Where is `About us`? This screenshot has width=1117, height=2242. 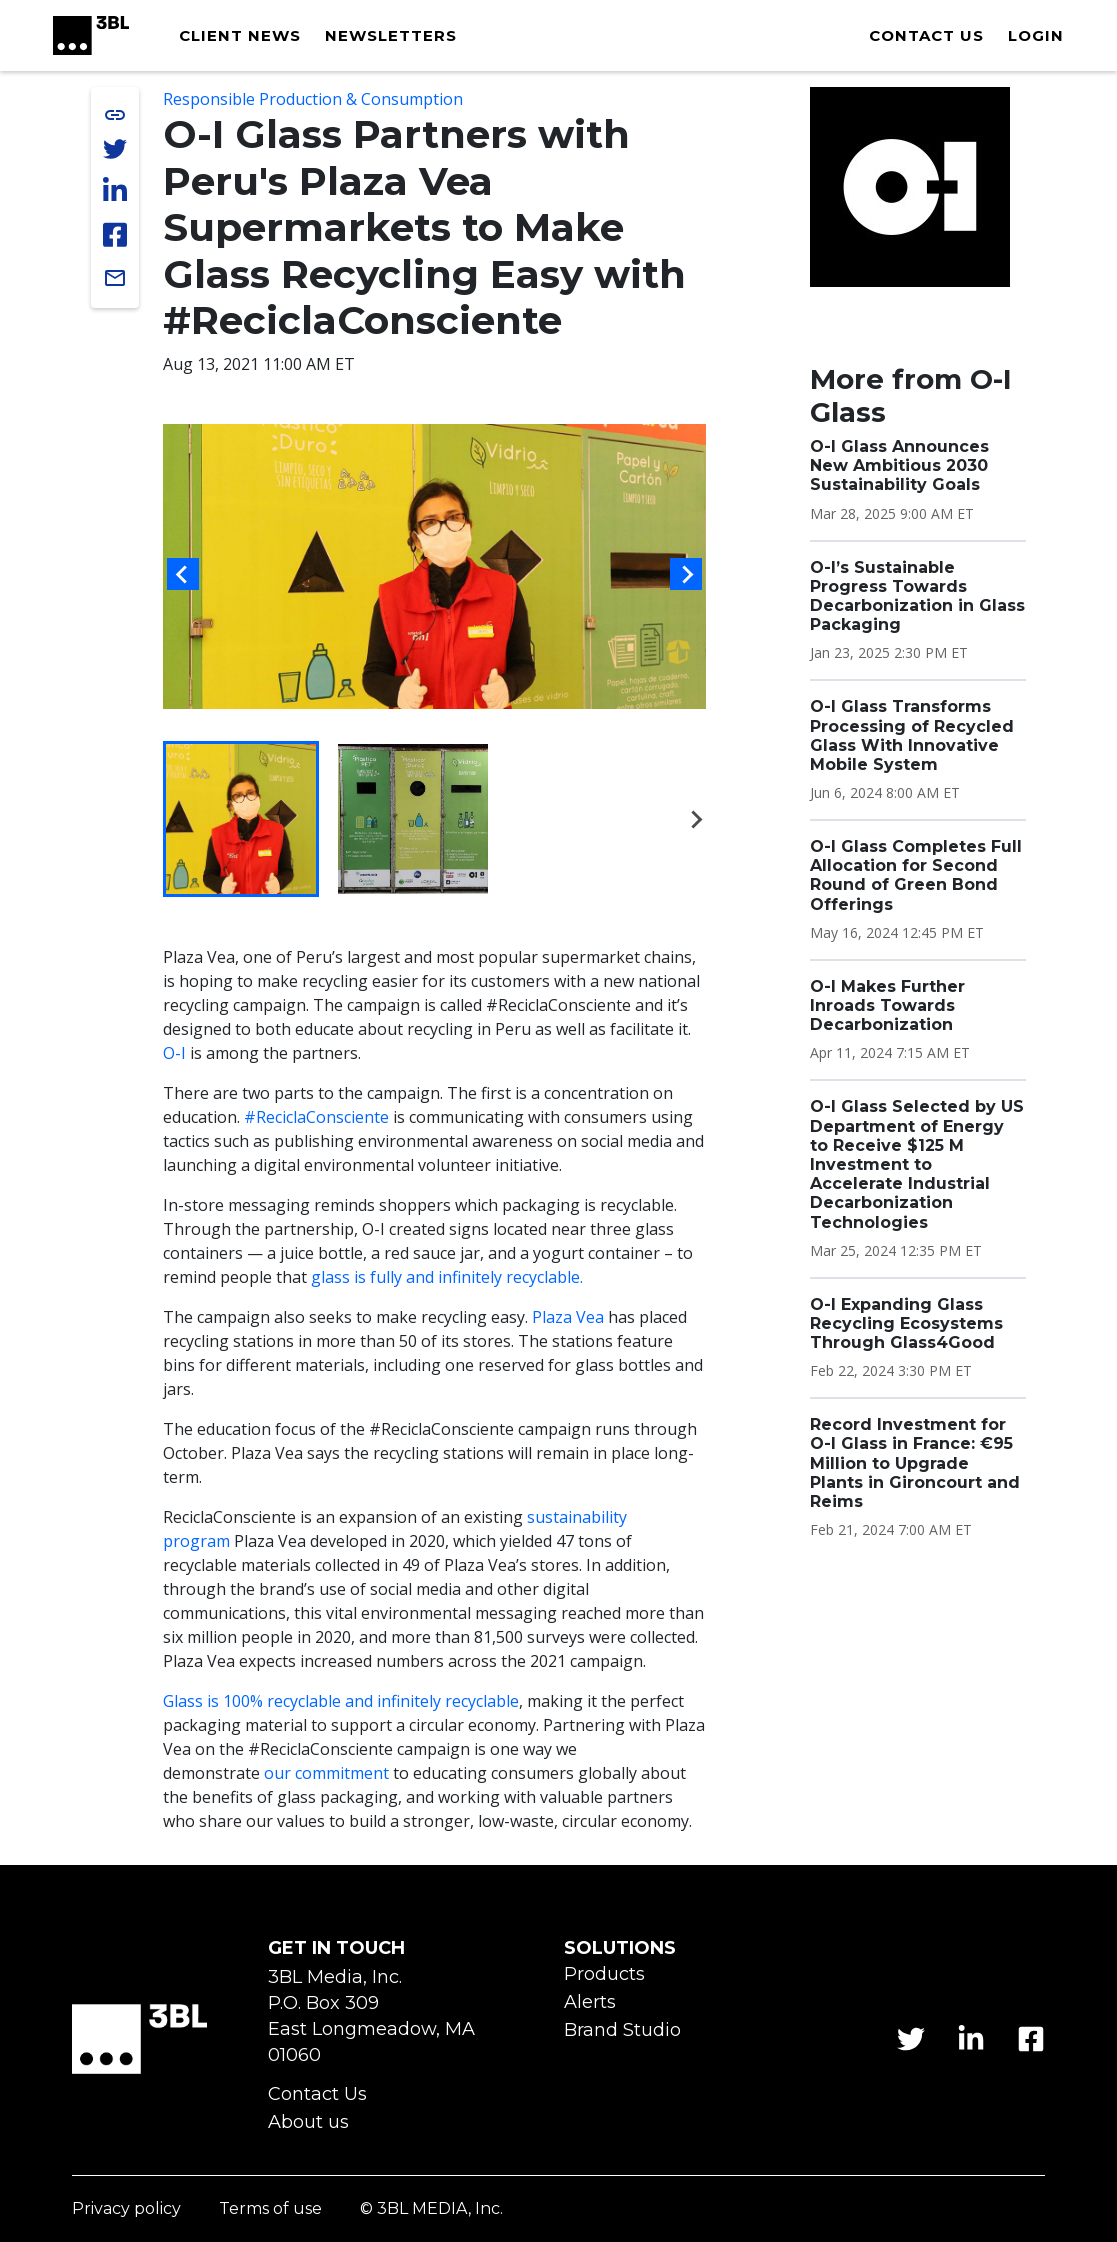 About us is located at coordinates (308, 2122).